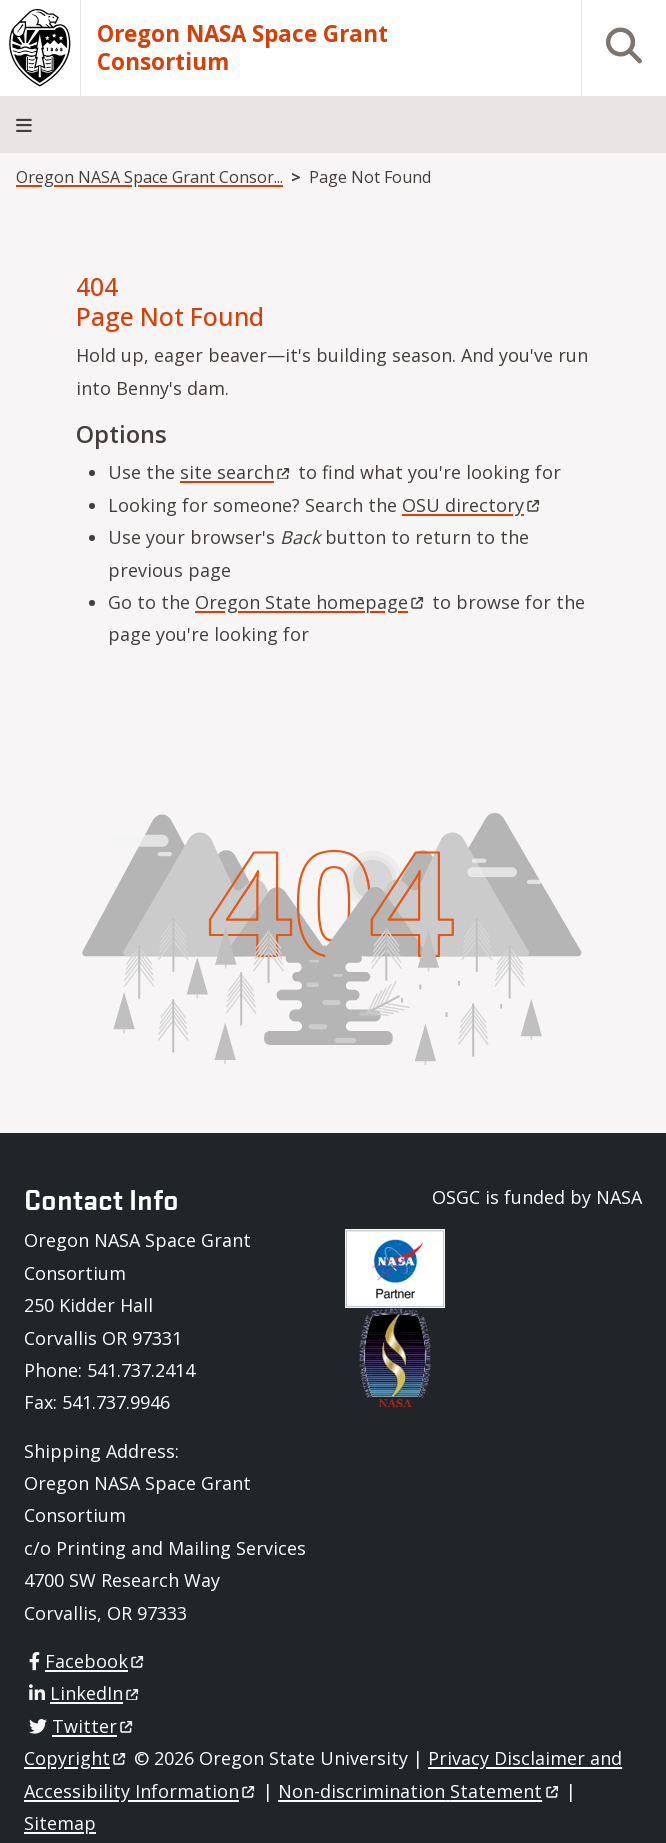 The image size is (666, 1843). Describe the element at coordinates (311, 602) in the screenshot. I see `Oregon State` at that location.